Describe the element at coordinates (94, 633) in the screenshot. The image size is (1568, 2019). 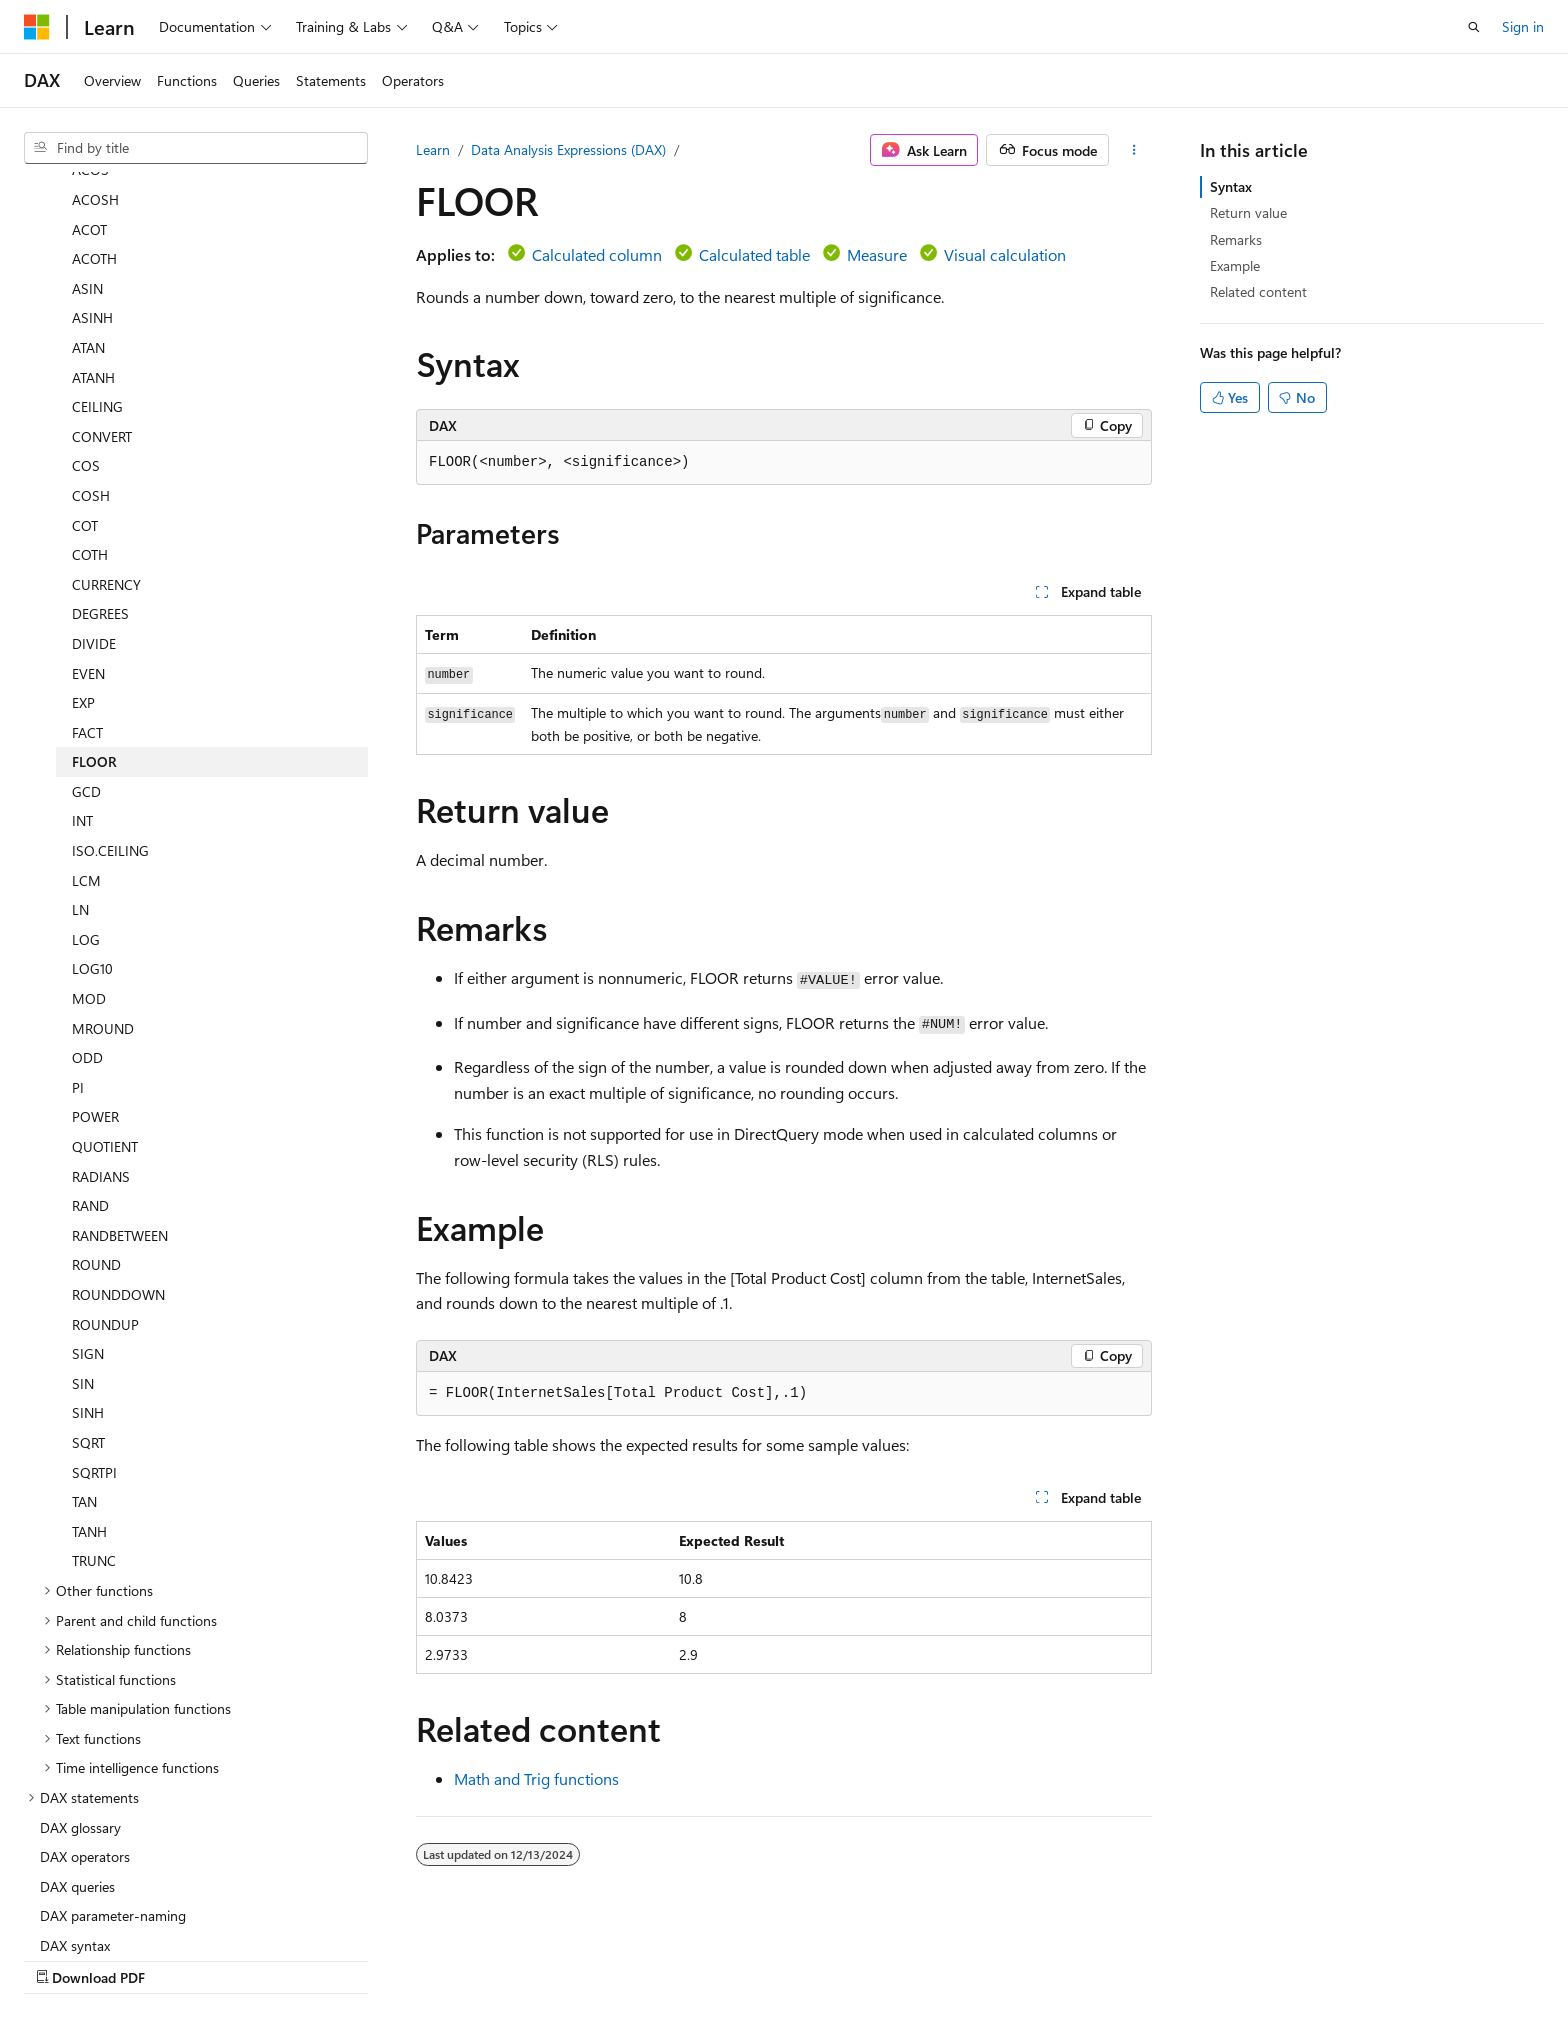
I see `FLOOR [treeitem]` at that location.